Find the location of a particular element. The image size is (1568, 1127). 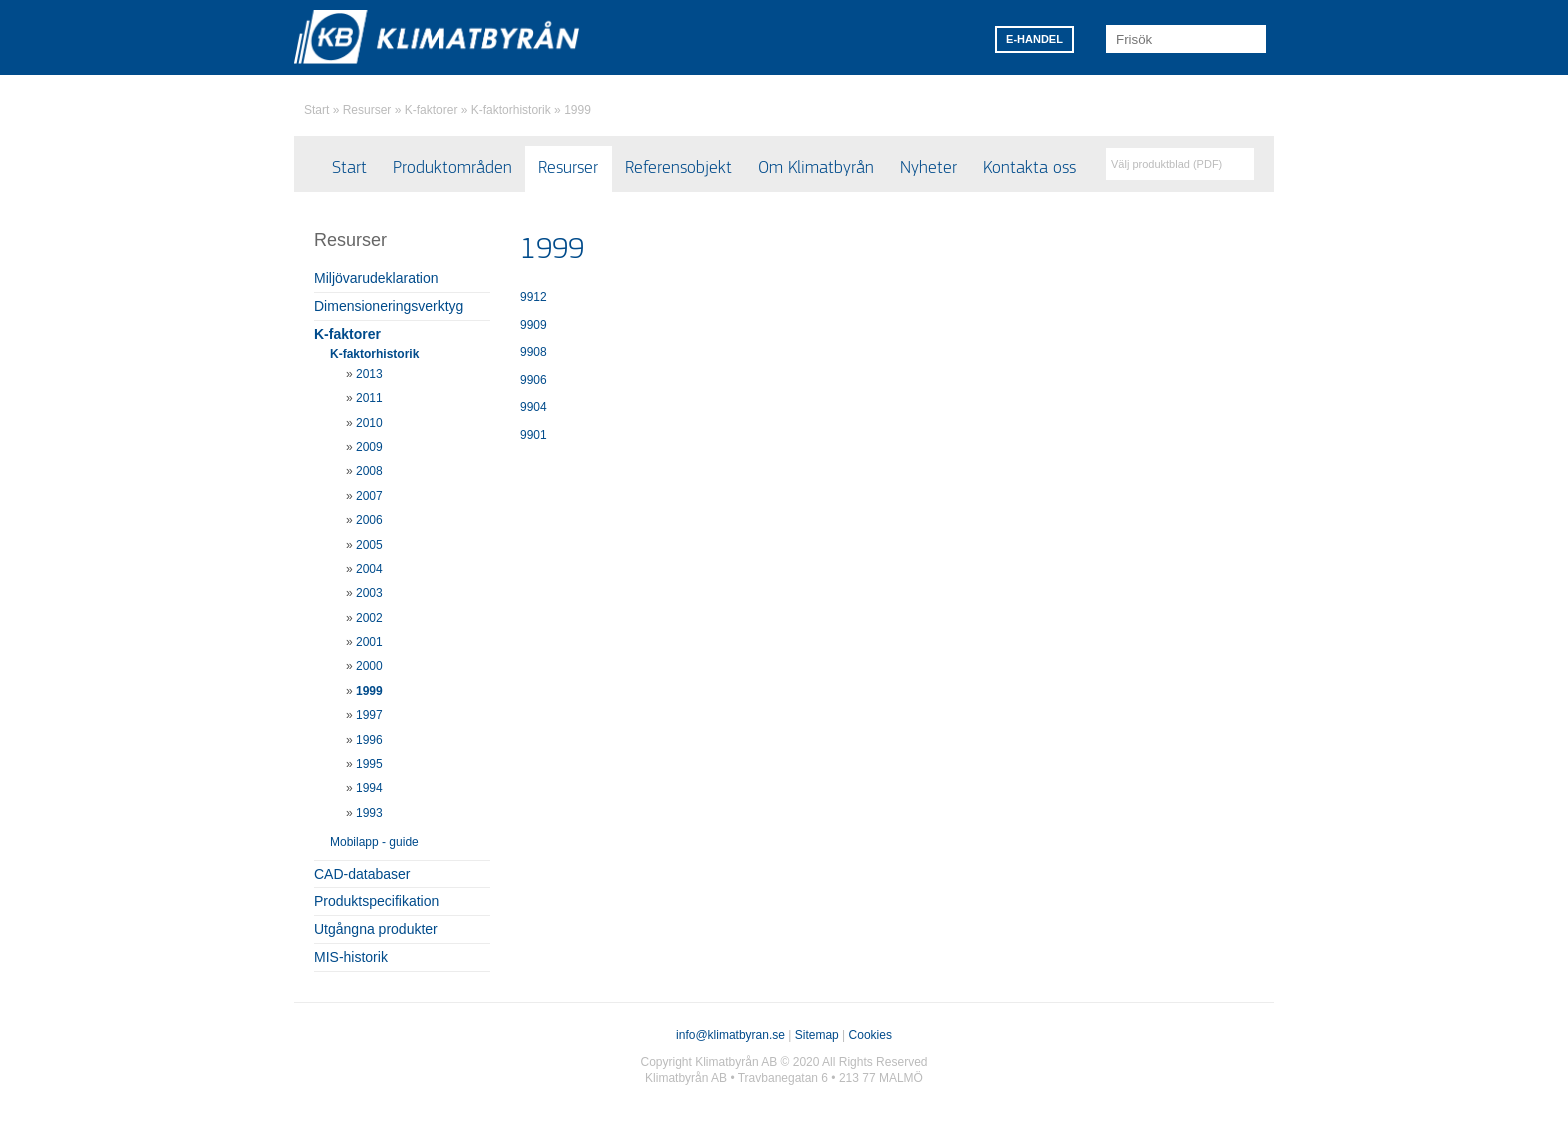

info@klimatbyran.se is located at coordinates (730, 1035).